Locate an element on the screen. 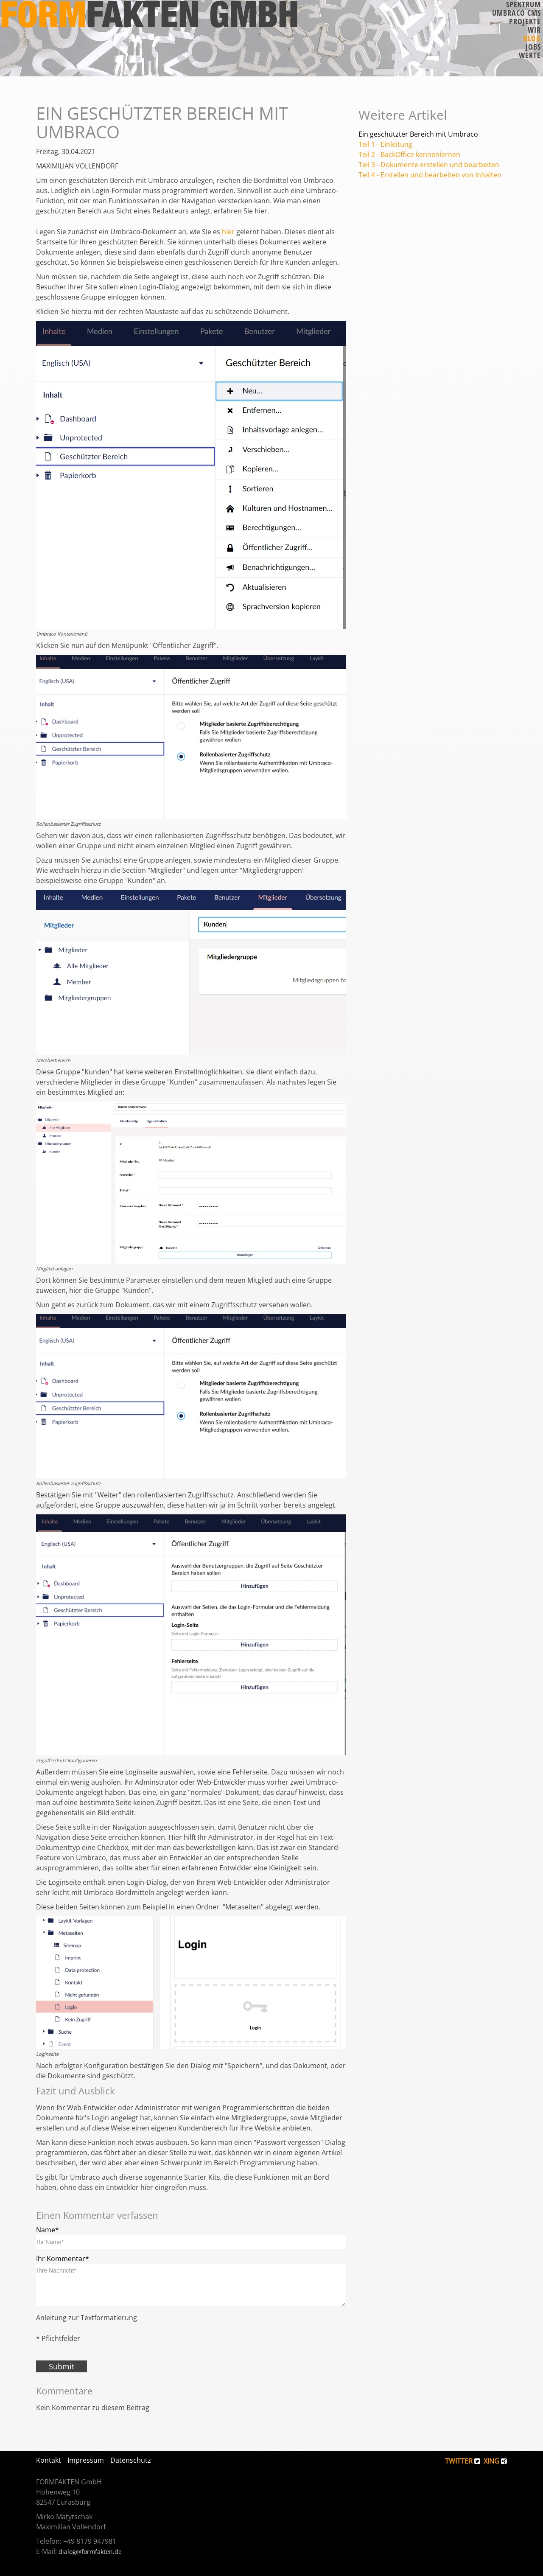 The width and height of the screenshot is (543, 2576). Impressum is located at coordinates (85, 2460).